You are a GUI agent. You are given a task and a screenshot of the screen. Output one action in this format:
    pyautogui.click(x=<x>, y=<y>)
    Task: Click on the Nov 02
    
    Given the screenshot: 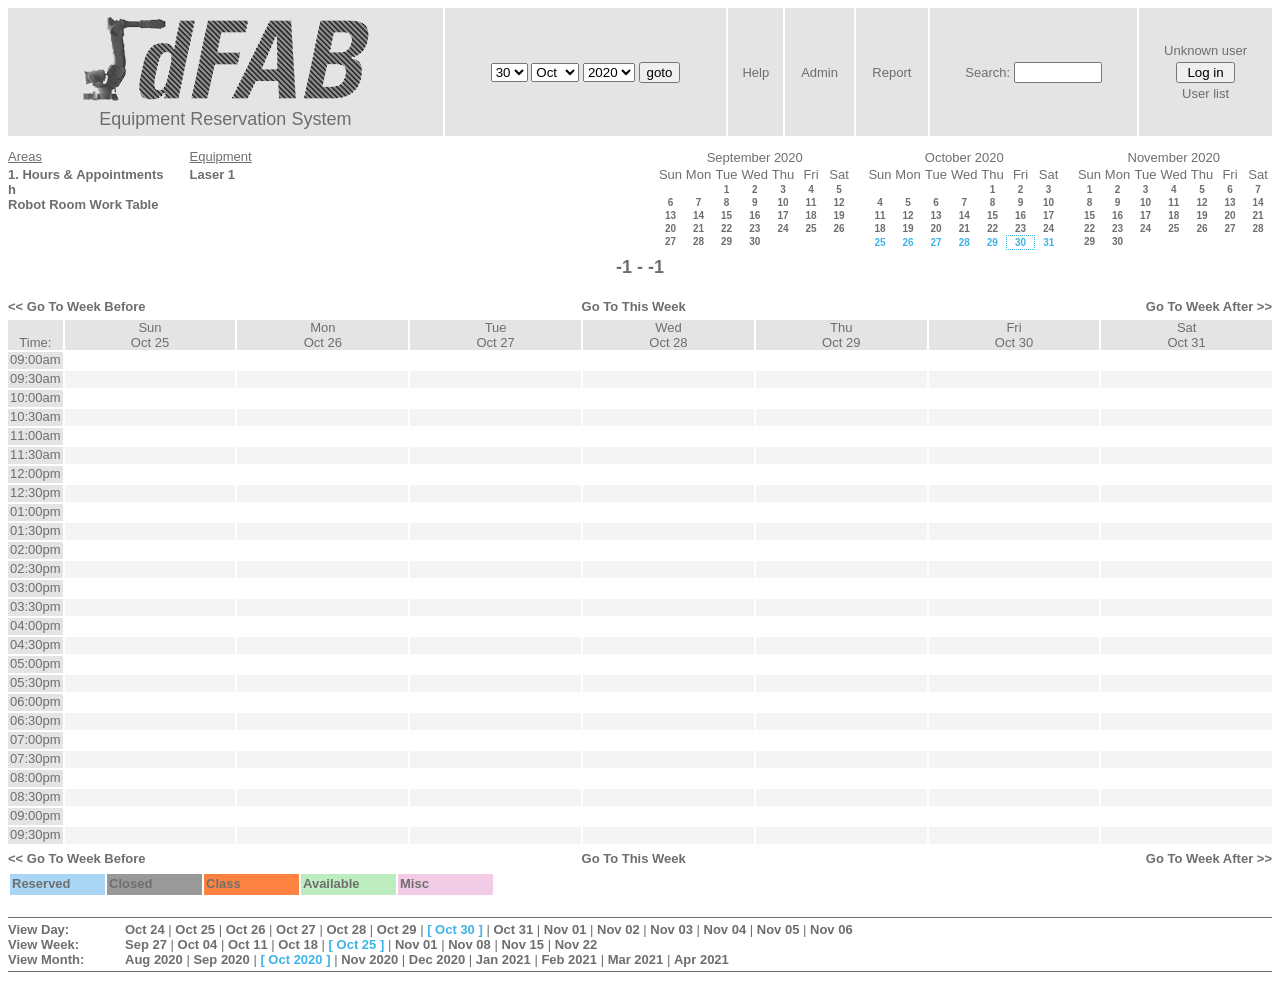 What is the action you would take?
    pyautogui.click(x=618, y=929)
    